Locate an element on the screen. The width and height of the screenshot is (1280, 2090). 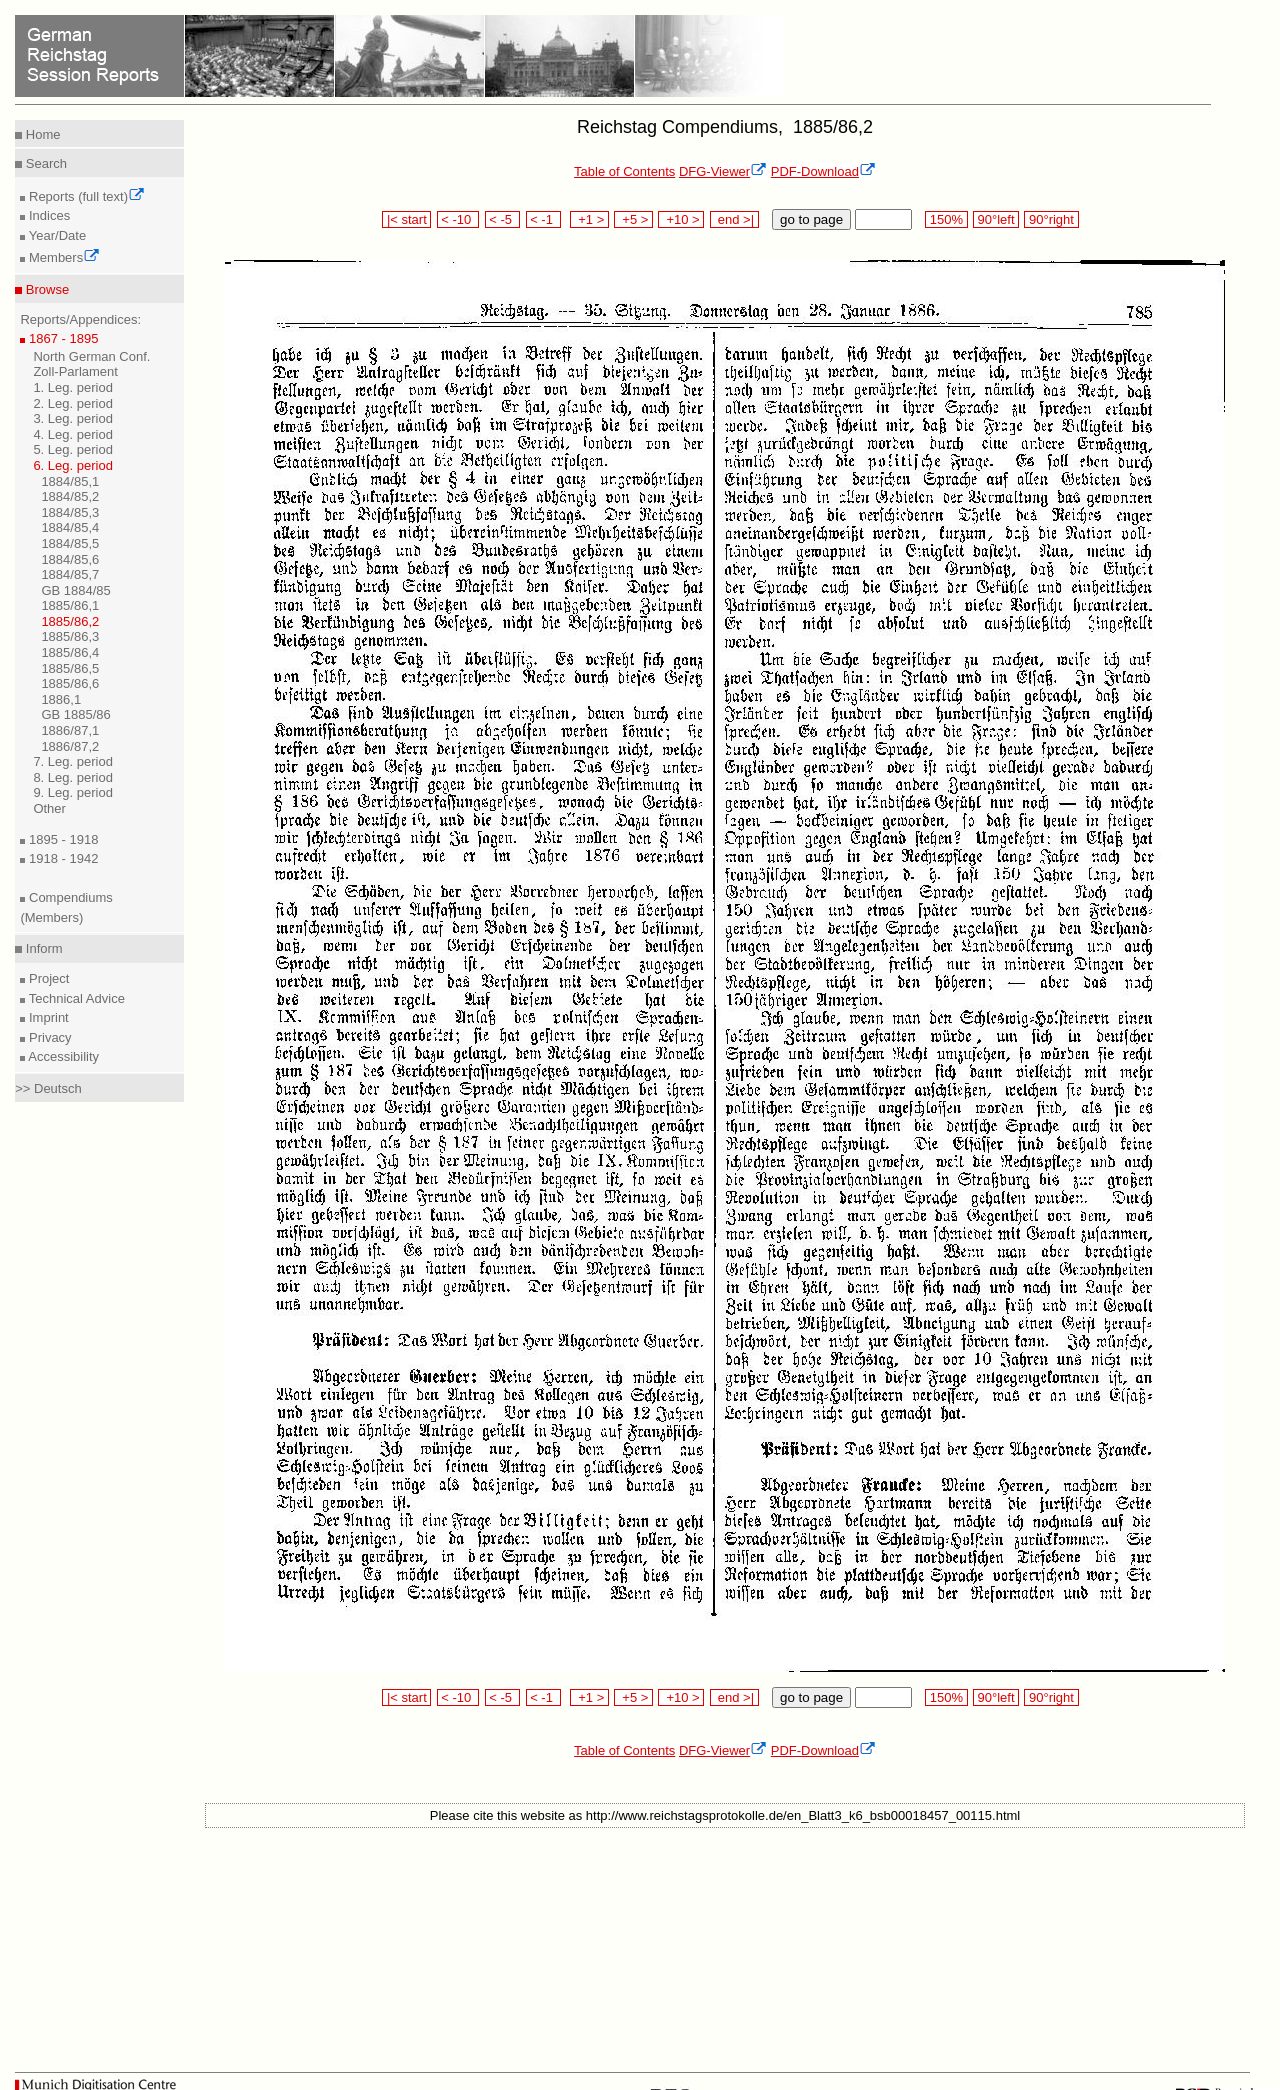
8. Leg. period is located at coordinates (73, 777).